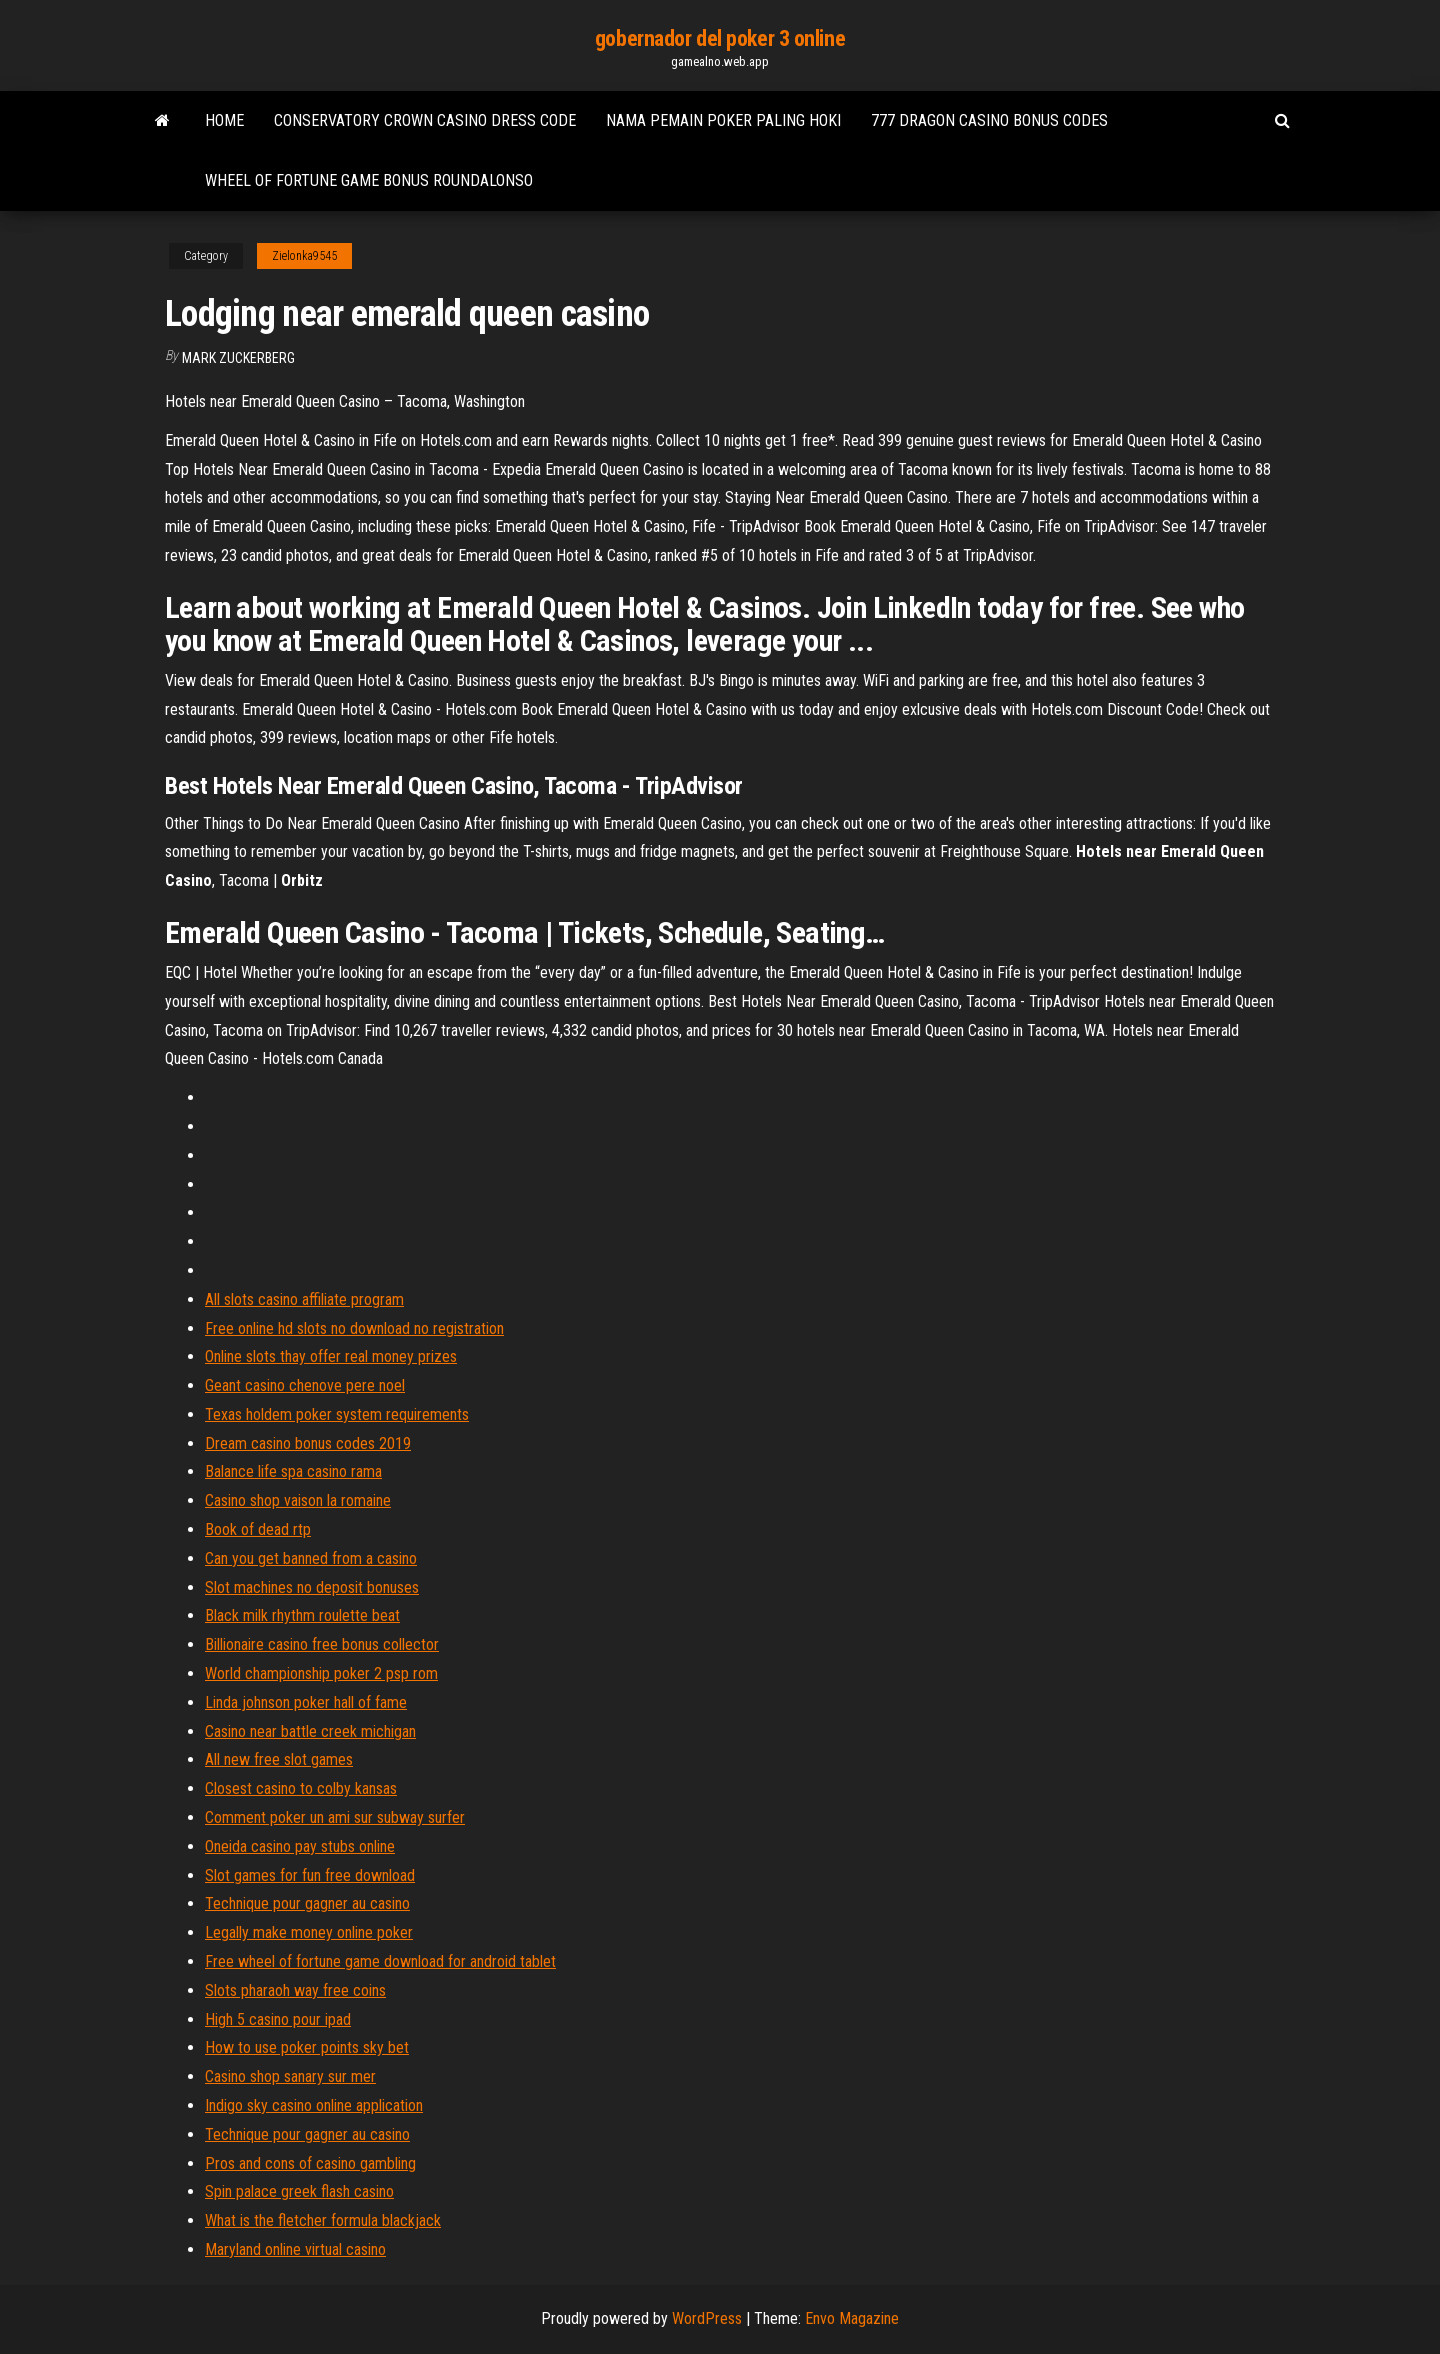 This screenshot has height=2354, width=1440. I want to click on How to use poker points sky bet, so click(307, 2047).